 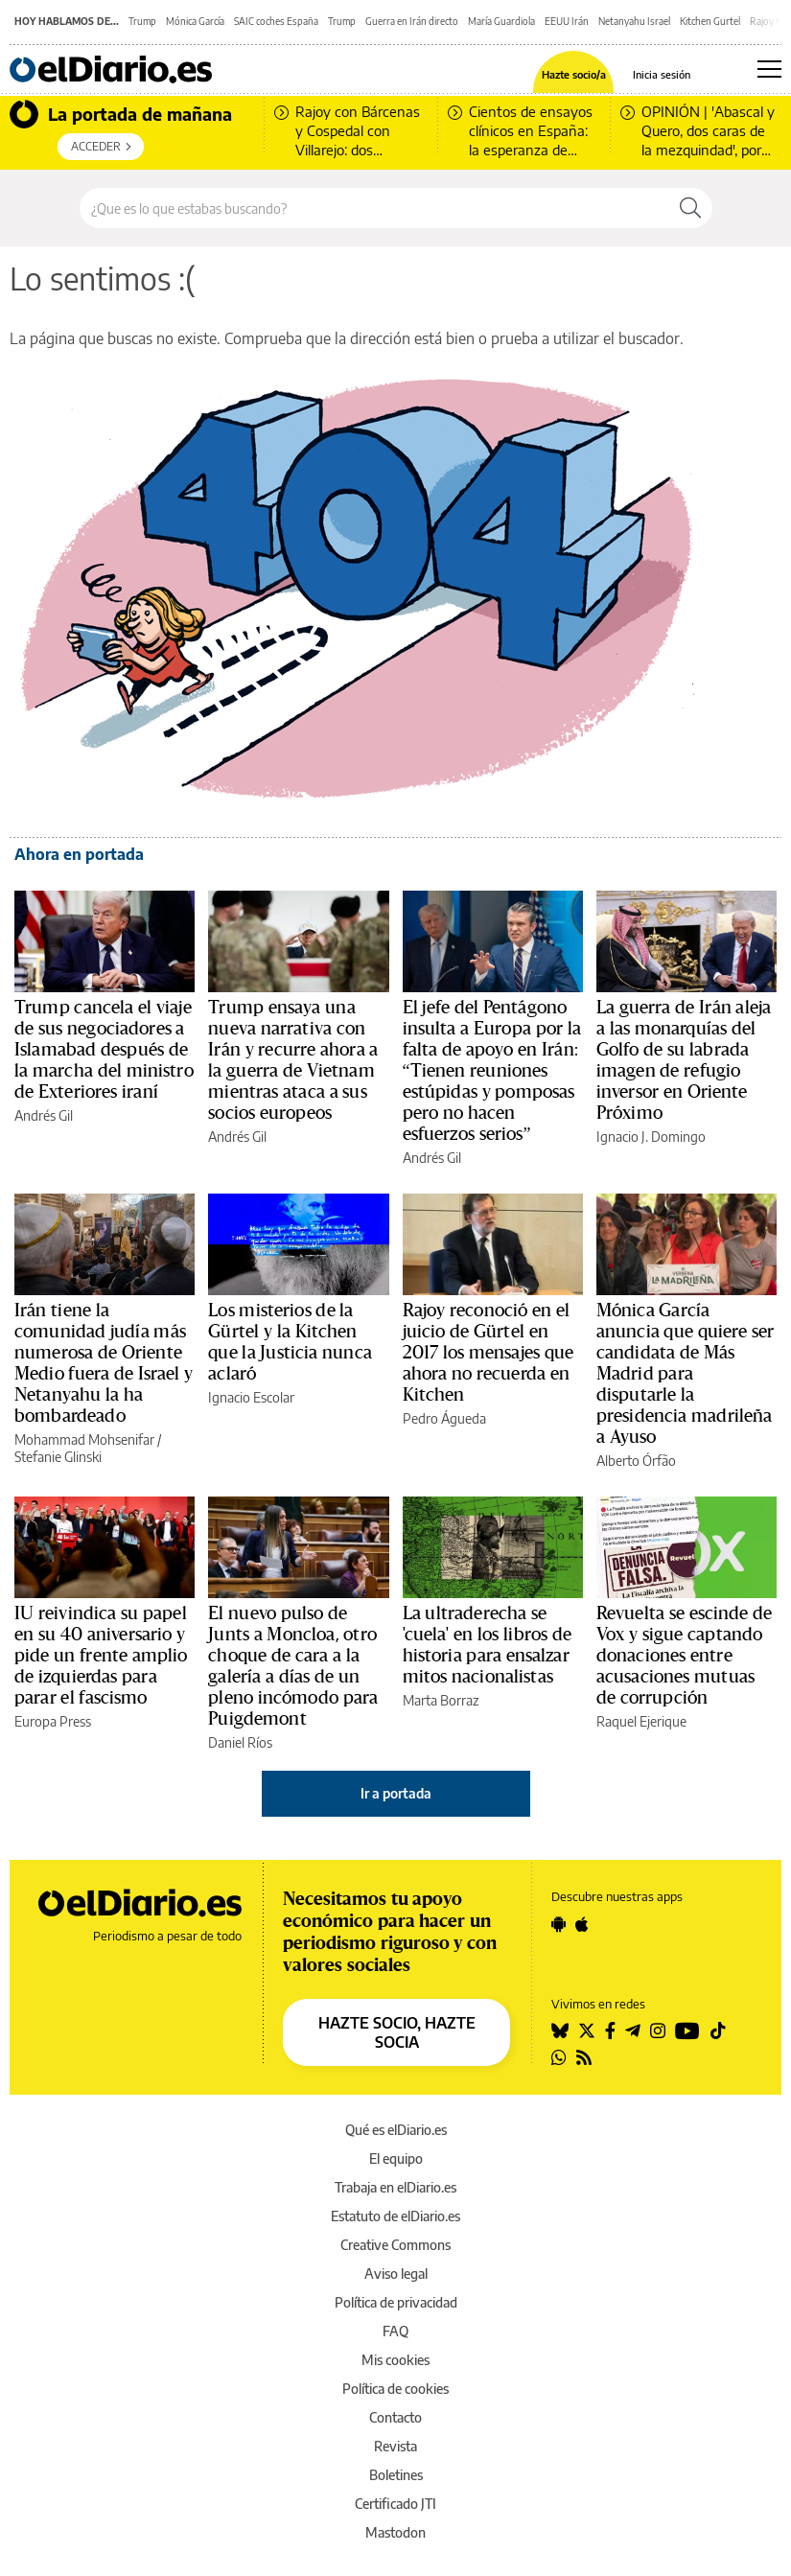 I want to click on Trump, so click(x=142, y=21).